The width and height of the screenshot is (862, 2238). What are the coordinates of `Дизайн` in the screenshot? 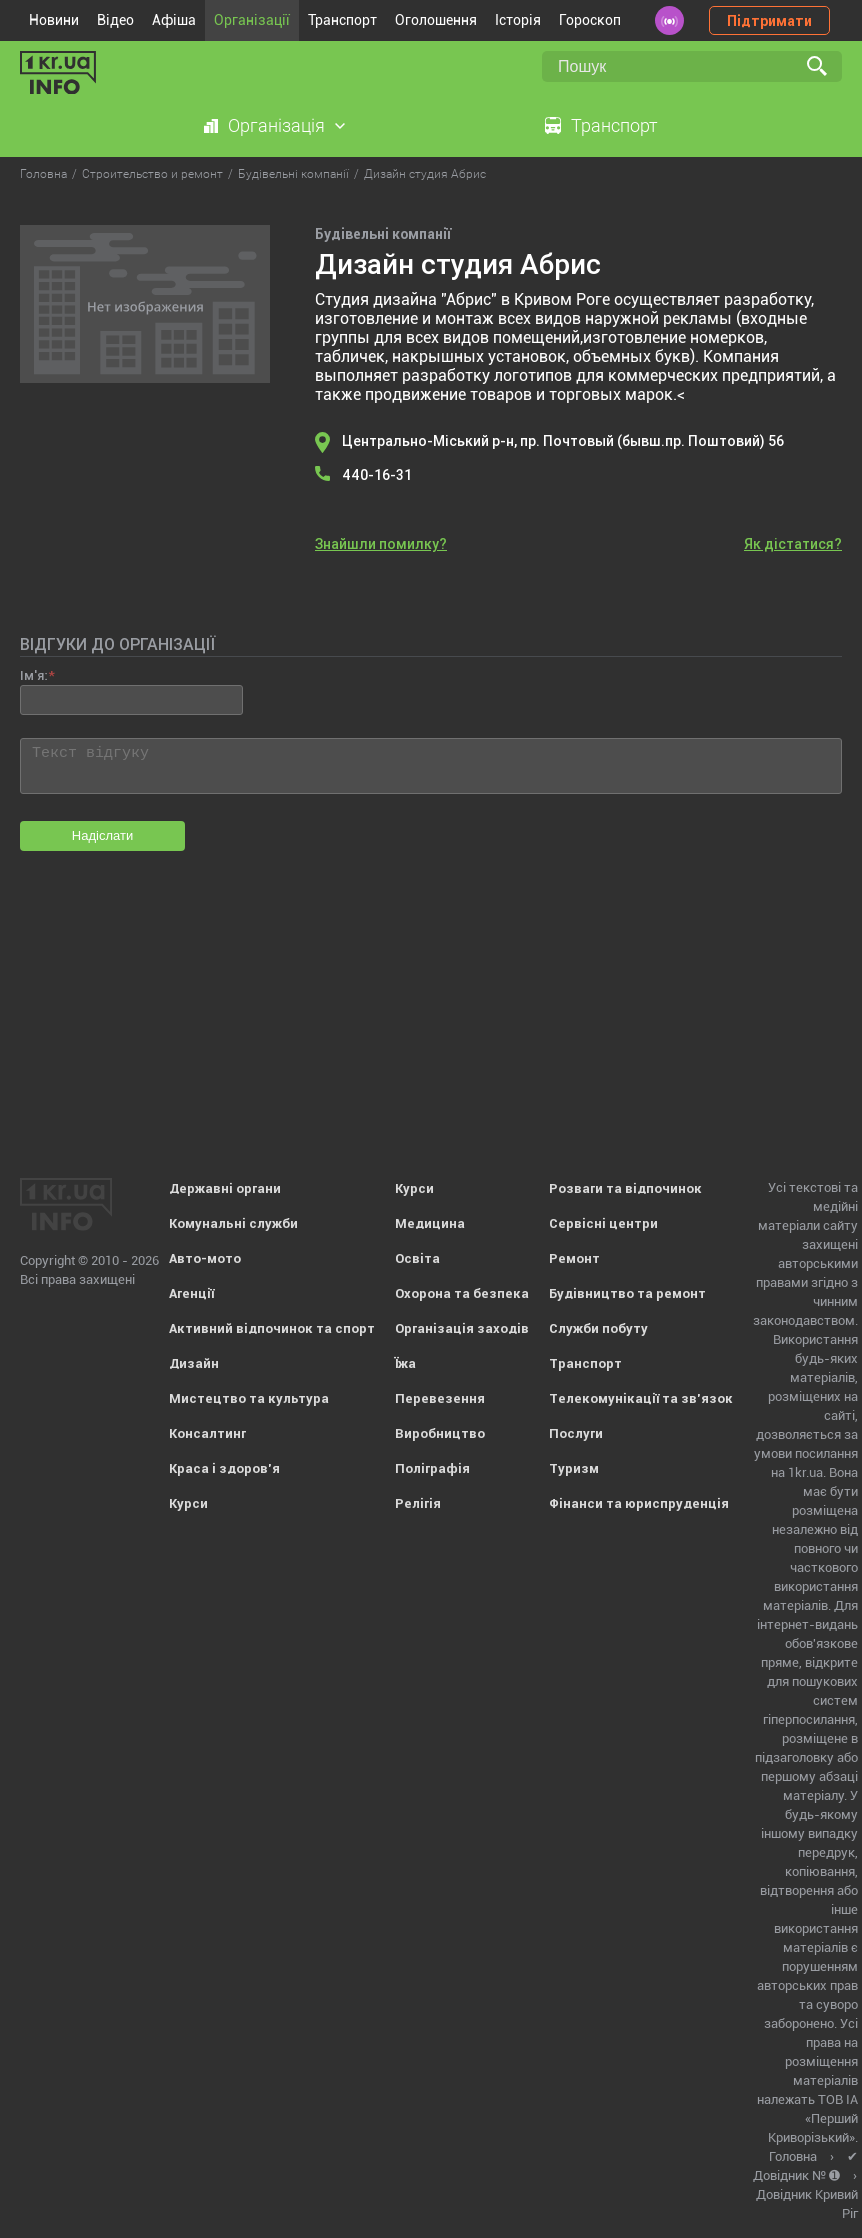 It's located at (194, 1363).